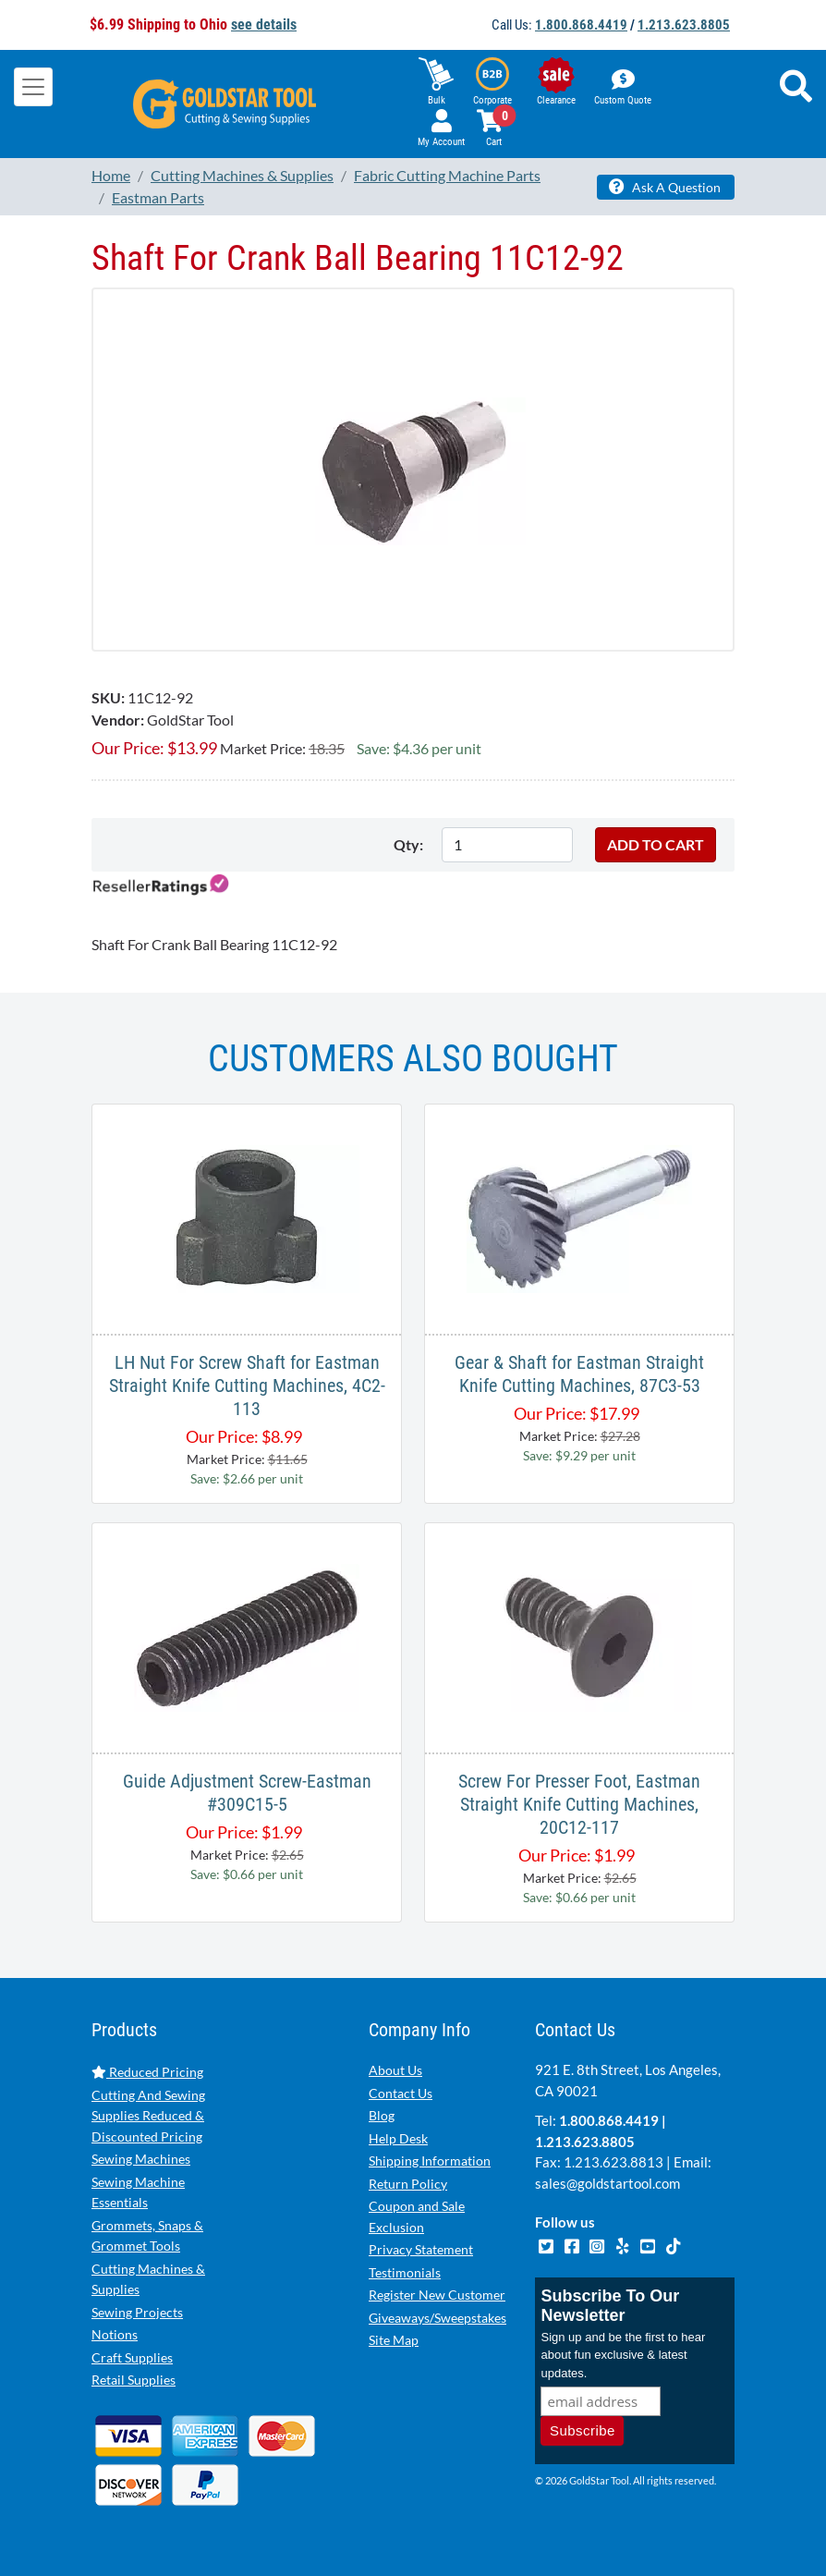 This screenshot has width=826, height=2576. I want to click on Sewing Projects, so click(137, 2312).